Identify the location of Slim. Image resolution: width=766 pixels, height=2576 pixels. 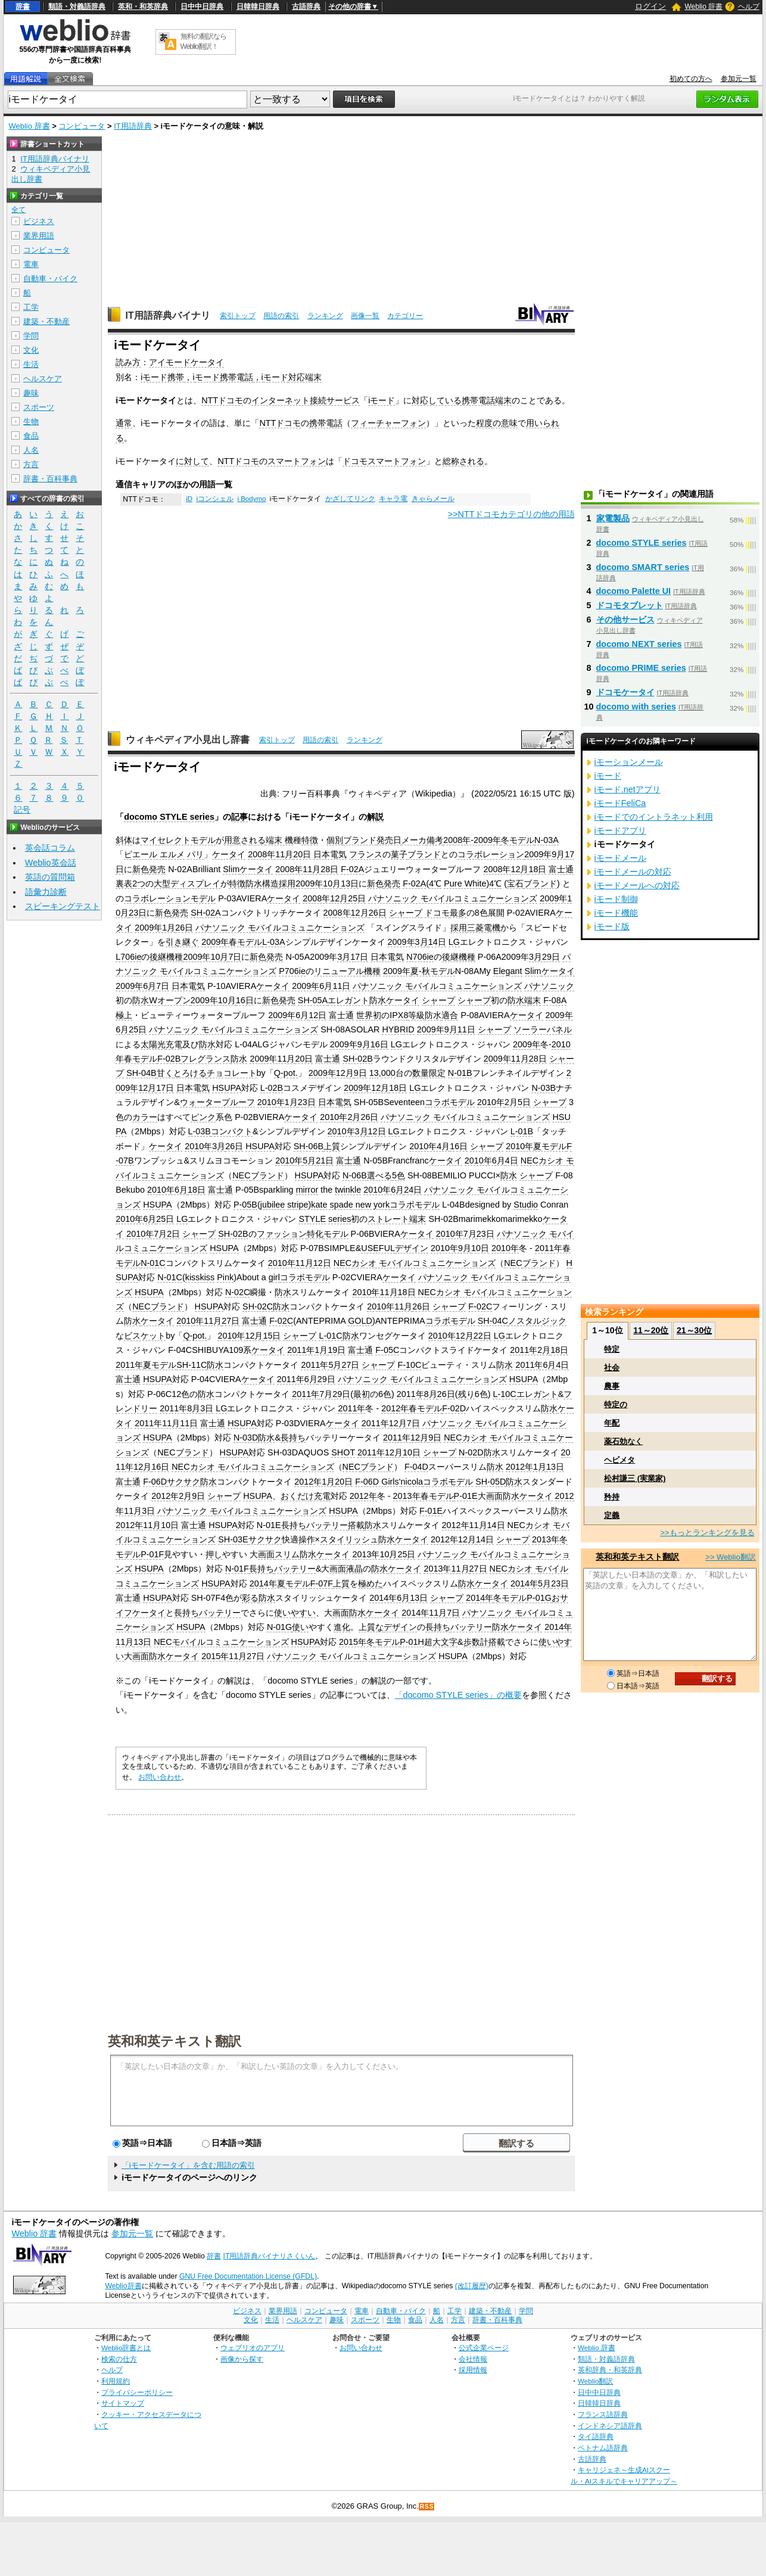
(231, 869).